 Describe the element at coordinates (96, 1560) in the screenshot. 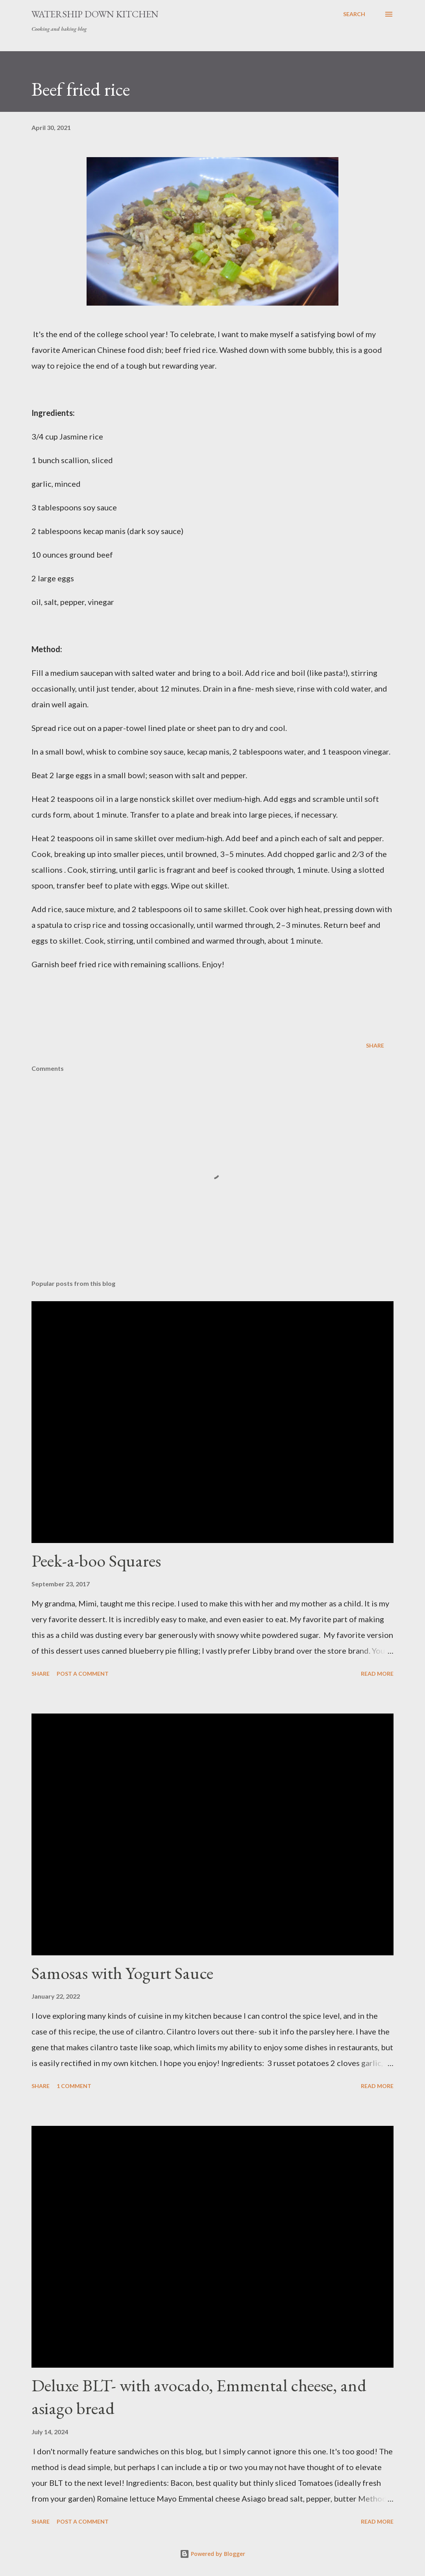

I see `Peek-a-boo Squares` at that location.